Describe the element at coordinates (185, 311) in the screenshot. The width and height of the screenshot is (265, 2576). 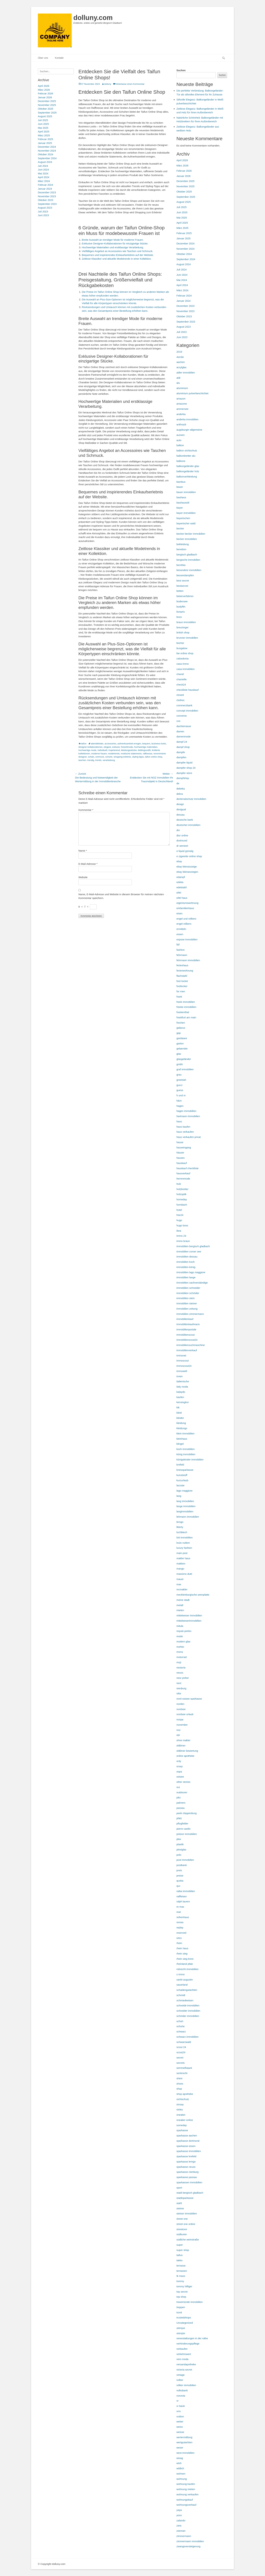
I see `November 2023` at that location.